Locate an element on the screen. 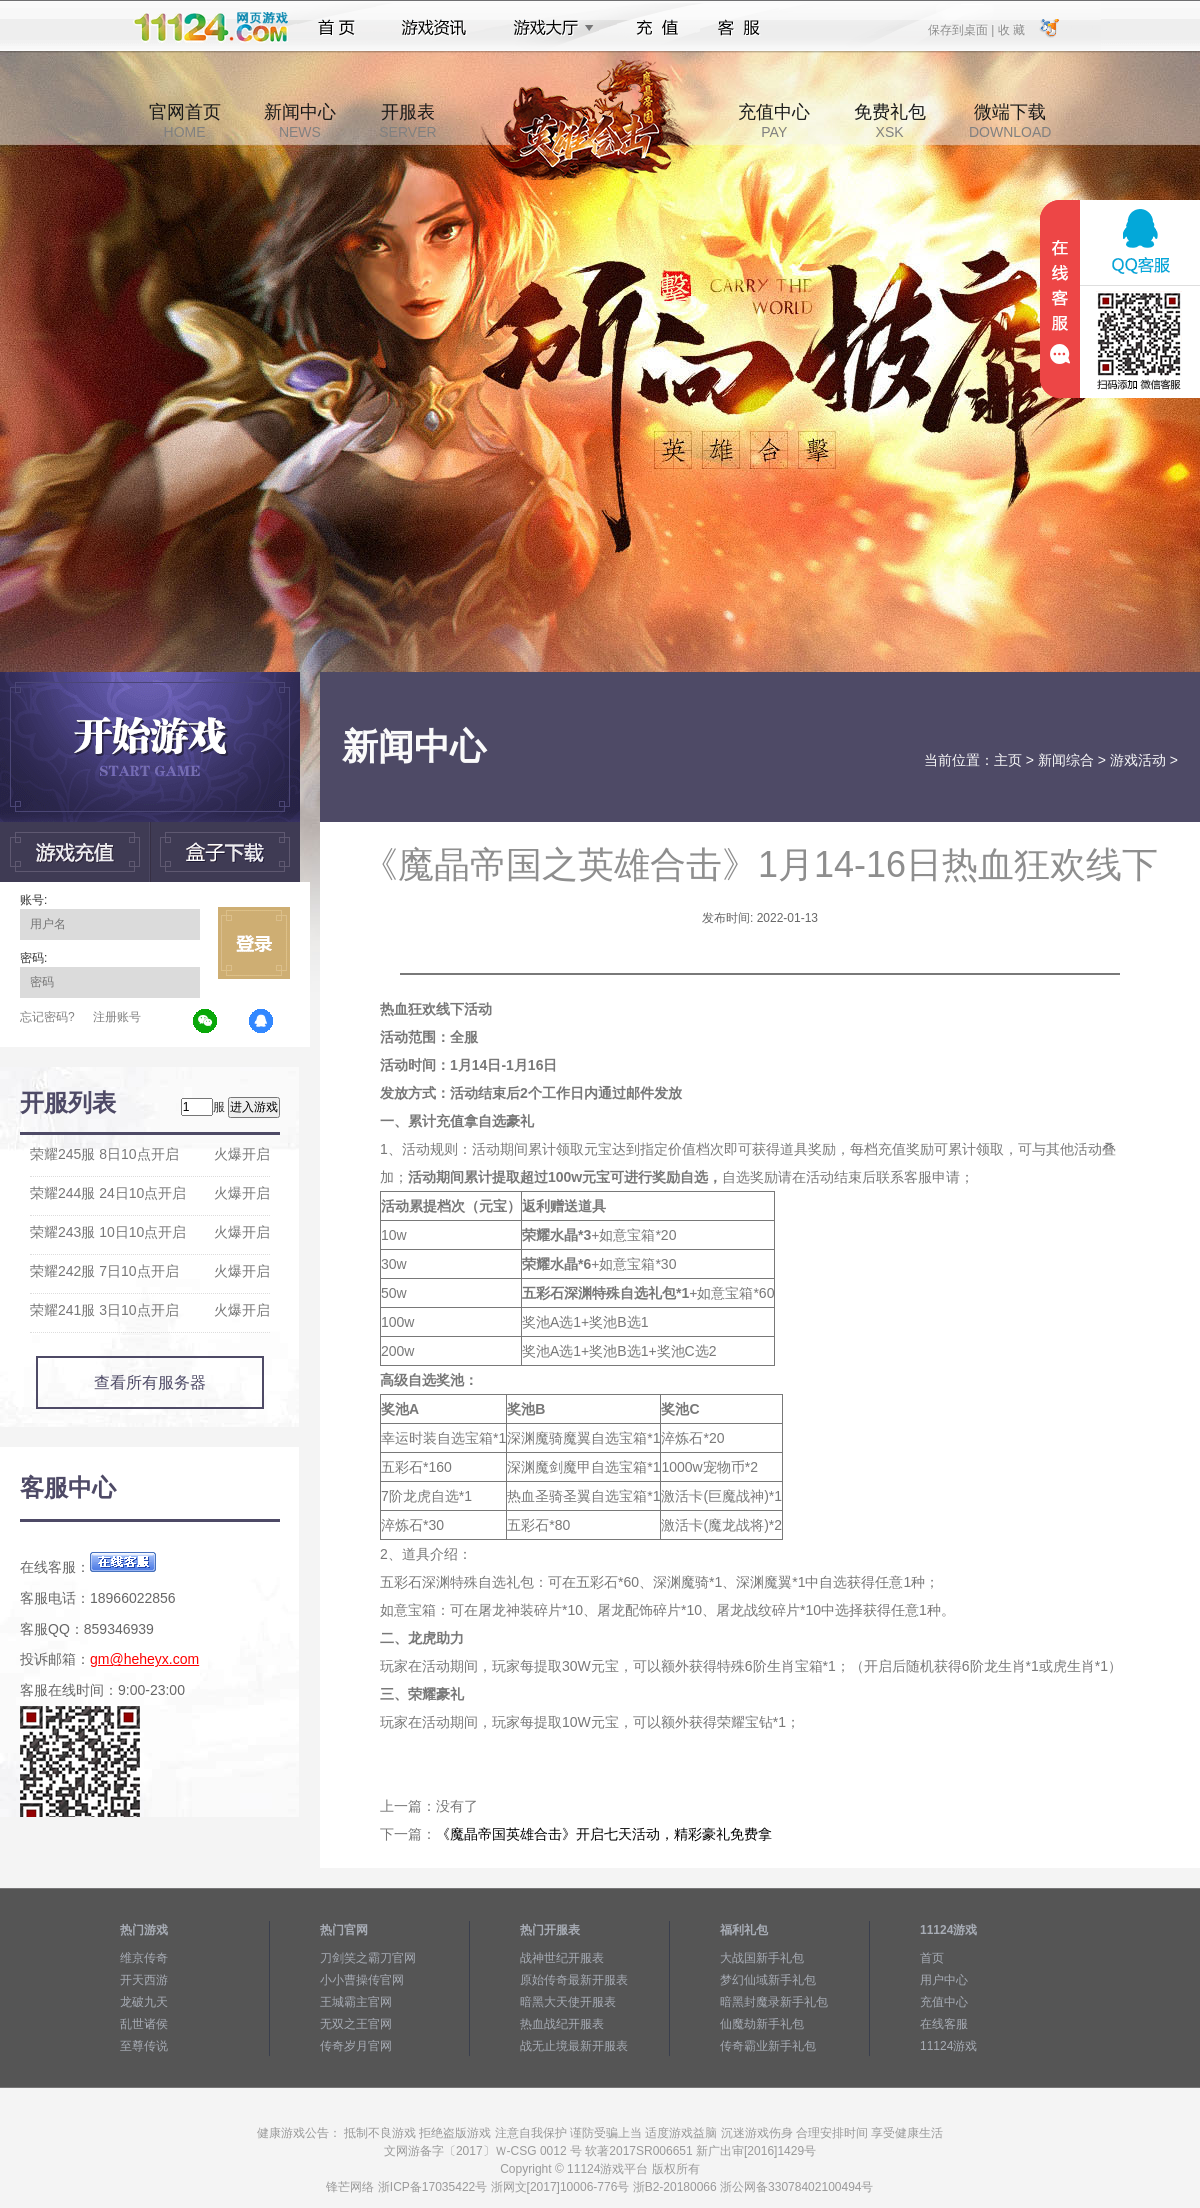 The height and width of the screenshot is (2208, 1200). 浙ICP备17035422号 is located at coordinates (432, 2187).